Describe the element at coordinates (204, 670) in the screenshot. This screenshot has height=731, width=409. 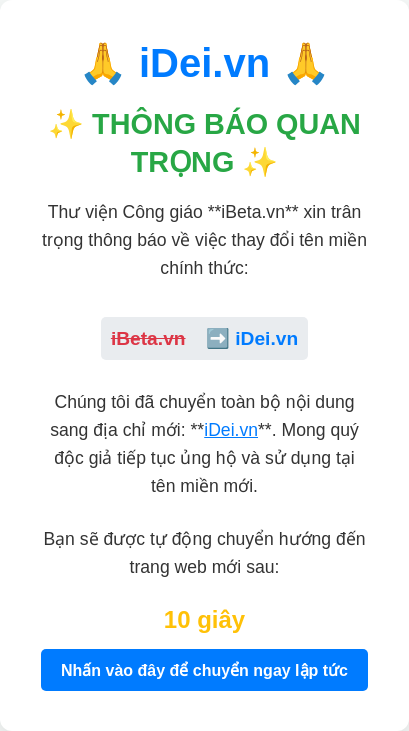
I see `Nhấn vào đây để chuyển ngay lập tức` at that location.